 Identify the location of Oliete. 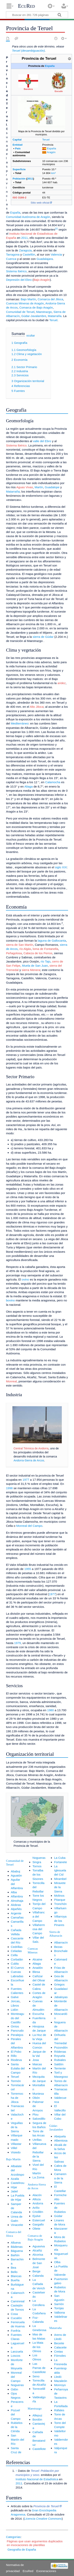
(36, 2228).